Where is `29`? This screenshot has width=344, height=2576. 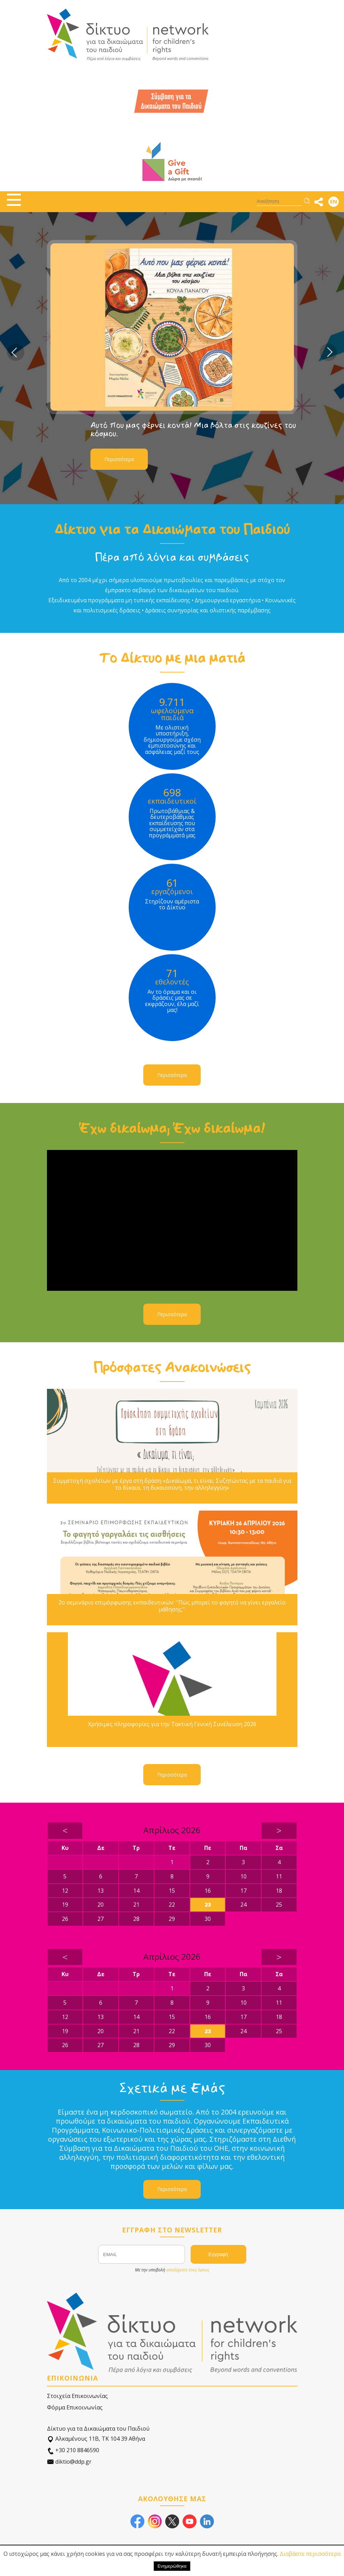 29 is located at coordinates (172, 1919).